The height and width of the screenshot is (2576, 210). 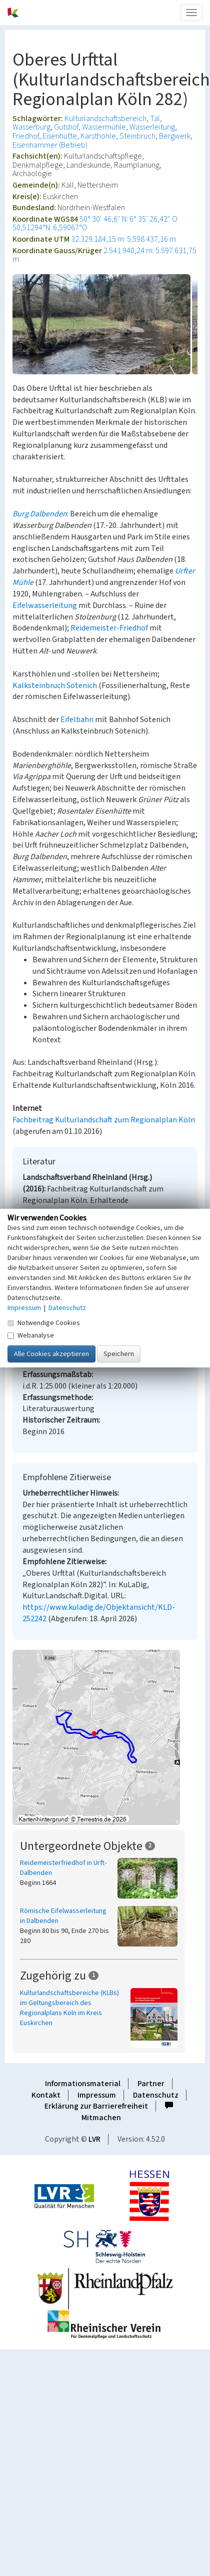 I want to click on Friedhof, so click(x=25, y=136).